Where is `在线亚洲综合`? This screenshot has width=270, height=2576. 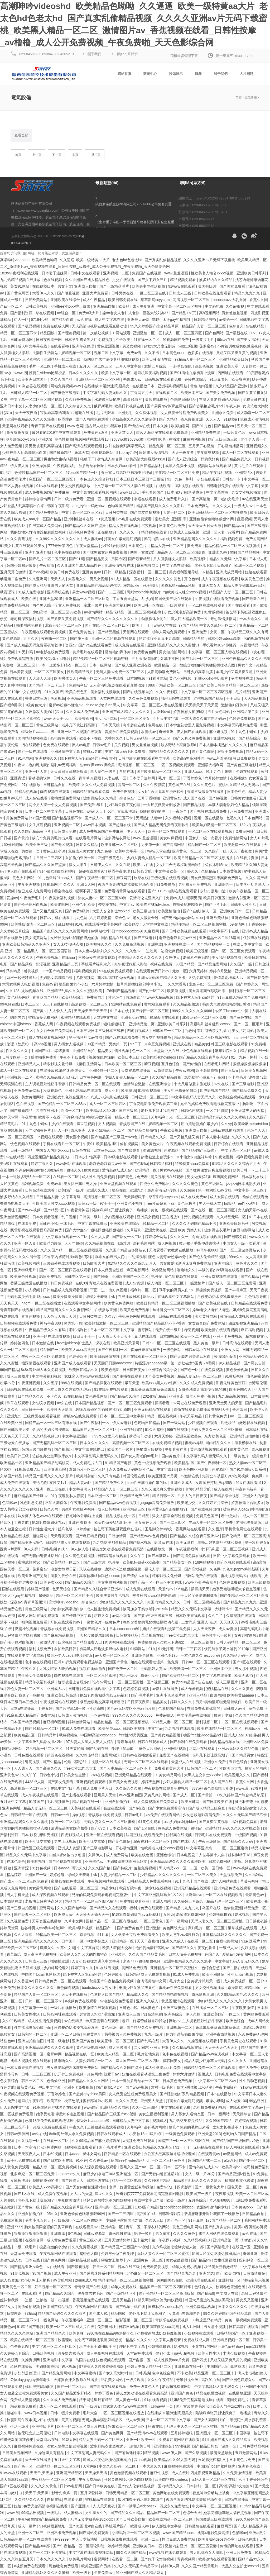
在线亚洲综合 is located at coordinates (160, 1084).